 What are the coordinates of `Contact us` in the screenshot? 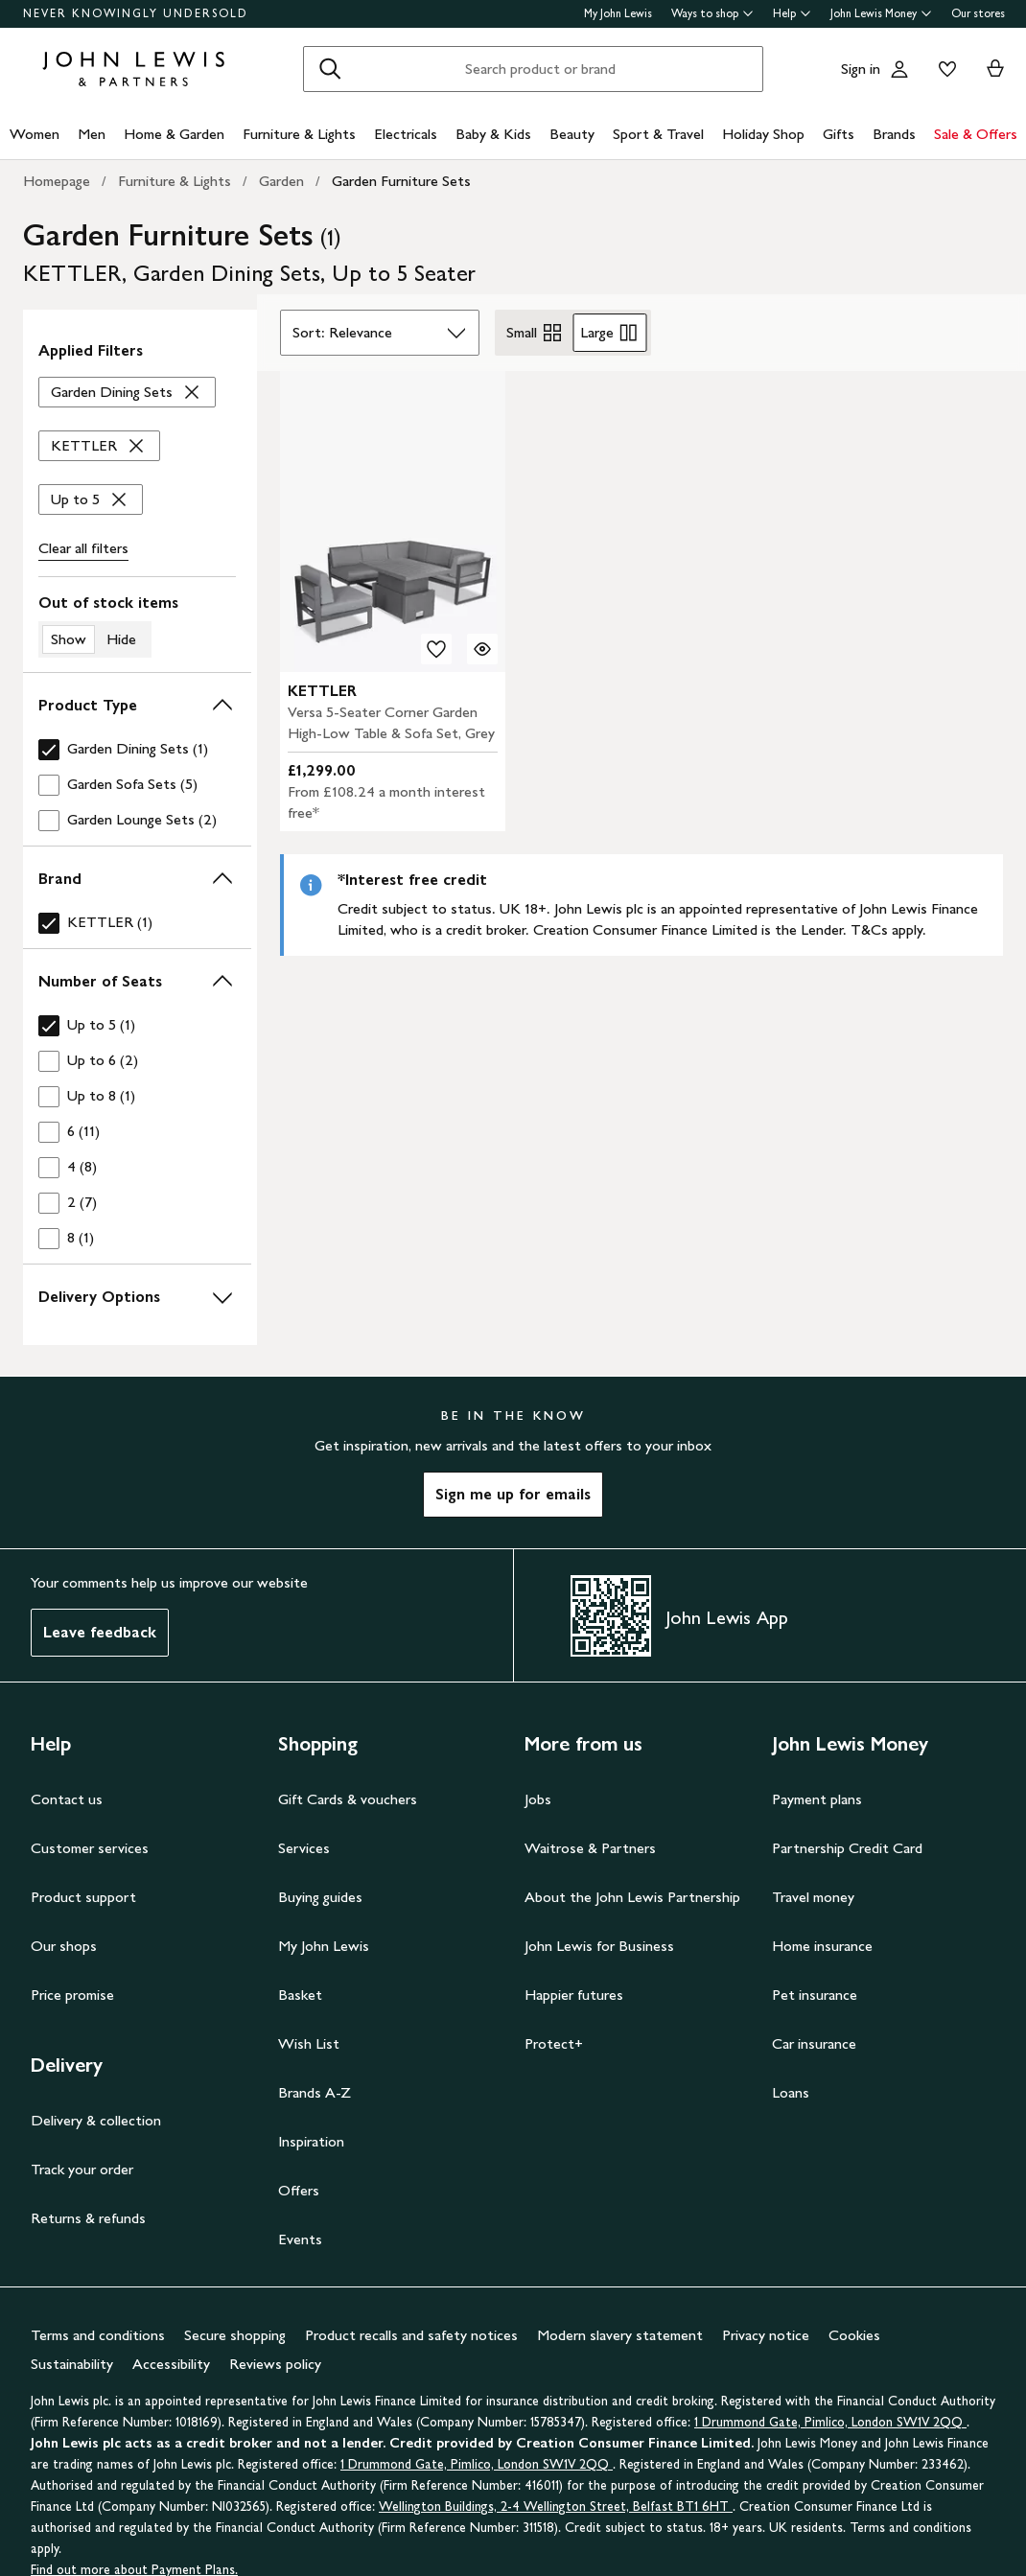 It's located at (67, 1799).